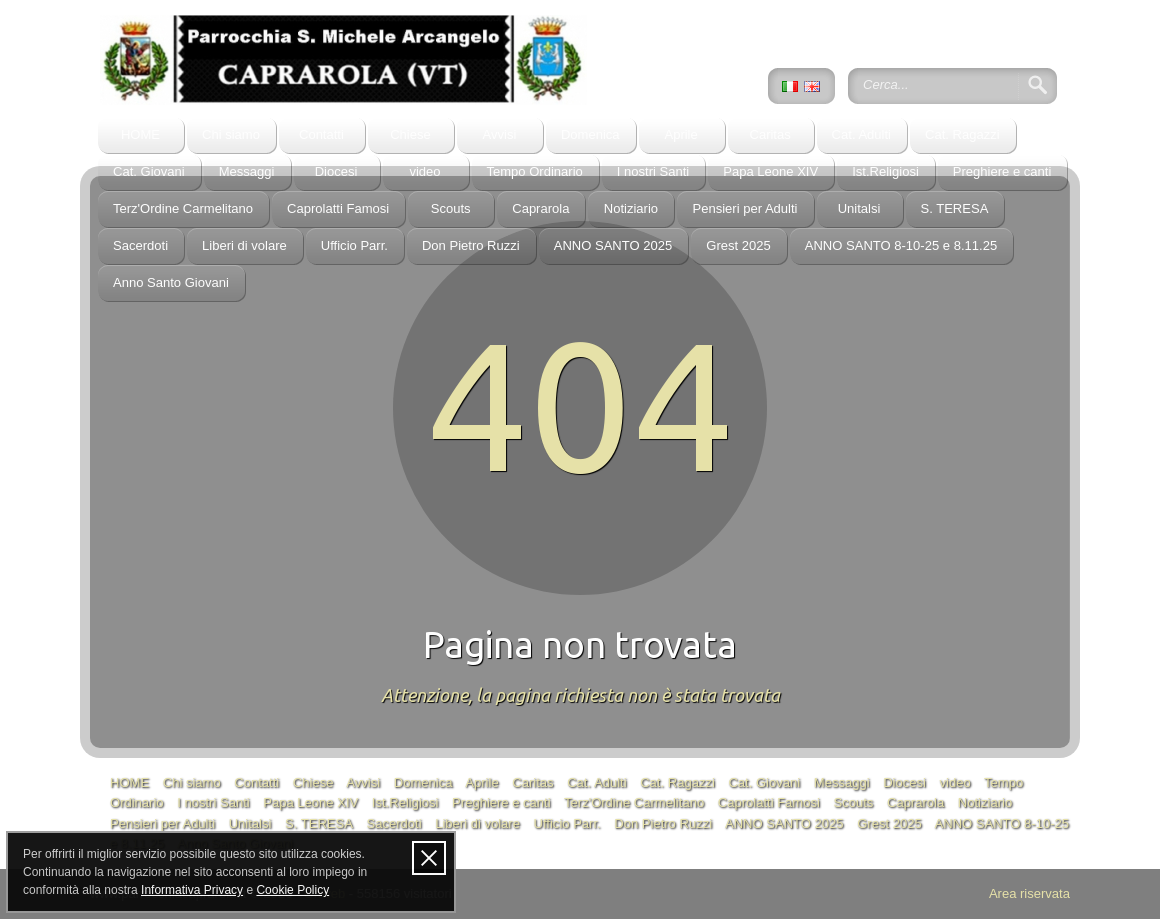 The height and width of the screenshot is (919, 1160). What do you see at coordinates (680, 134) in the screenshot?
I see `Aprile` at bounding box center [680, 134].